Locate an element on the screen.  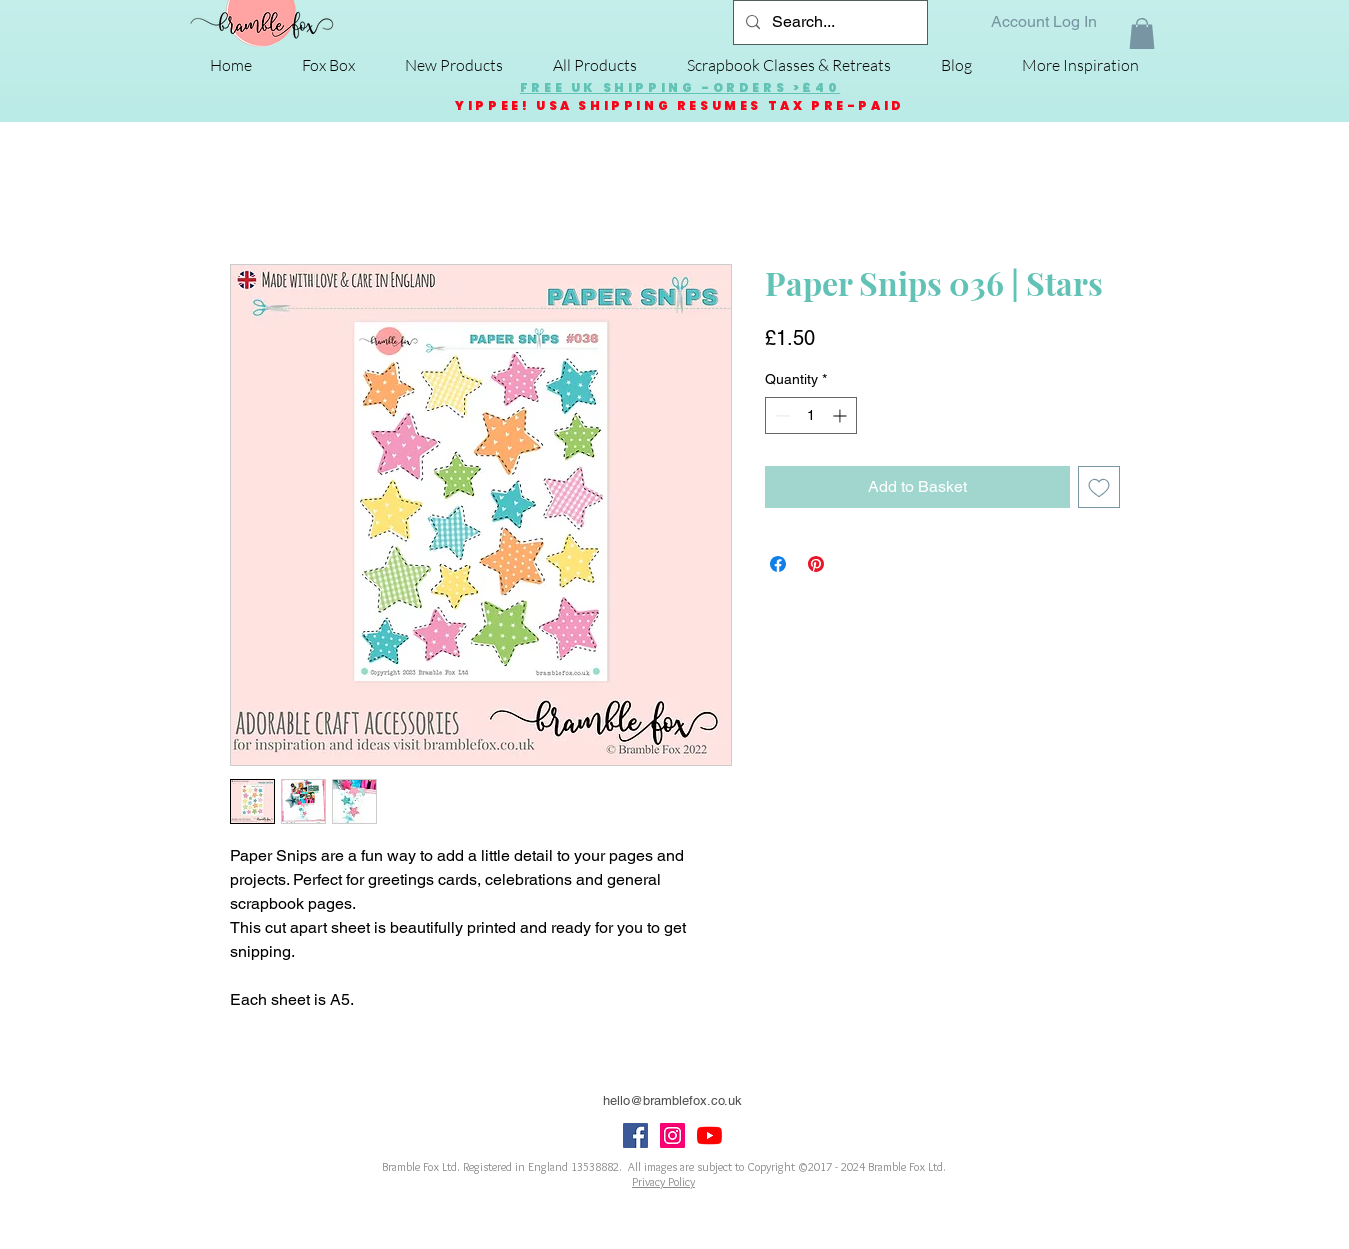
[Share on Facebook] is located at coordinates (778, 564).